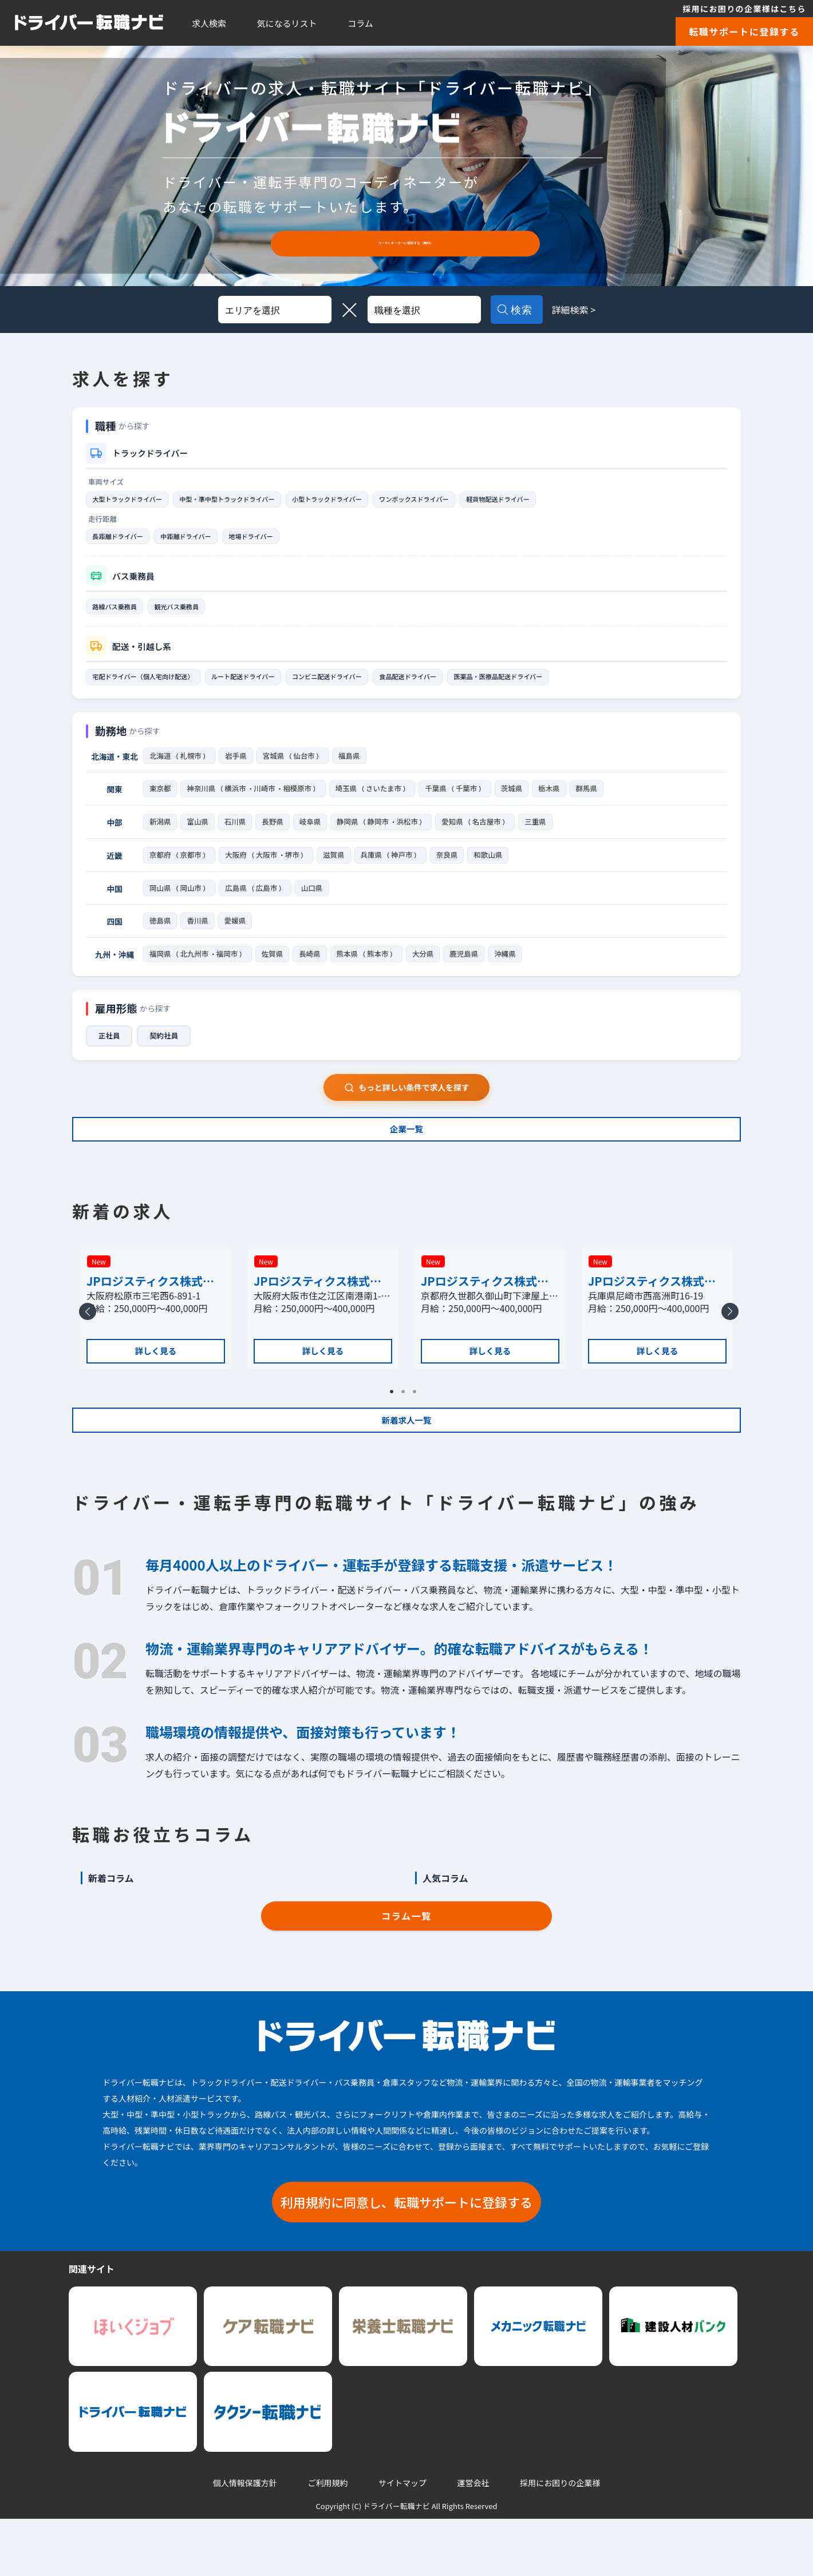  I want to click on 石川県, so click(235, 836).